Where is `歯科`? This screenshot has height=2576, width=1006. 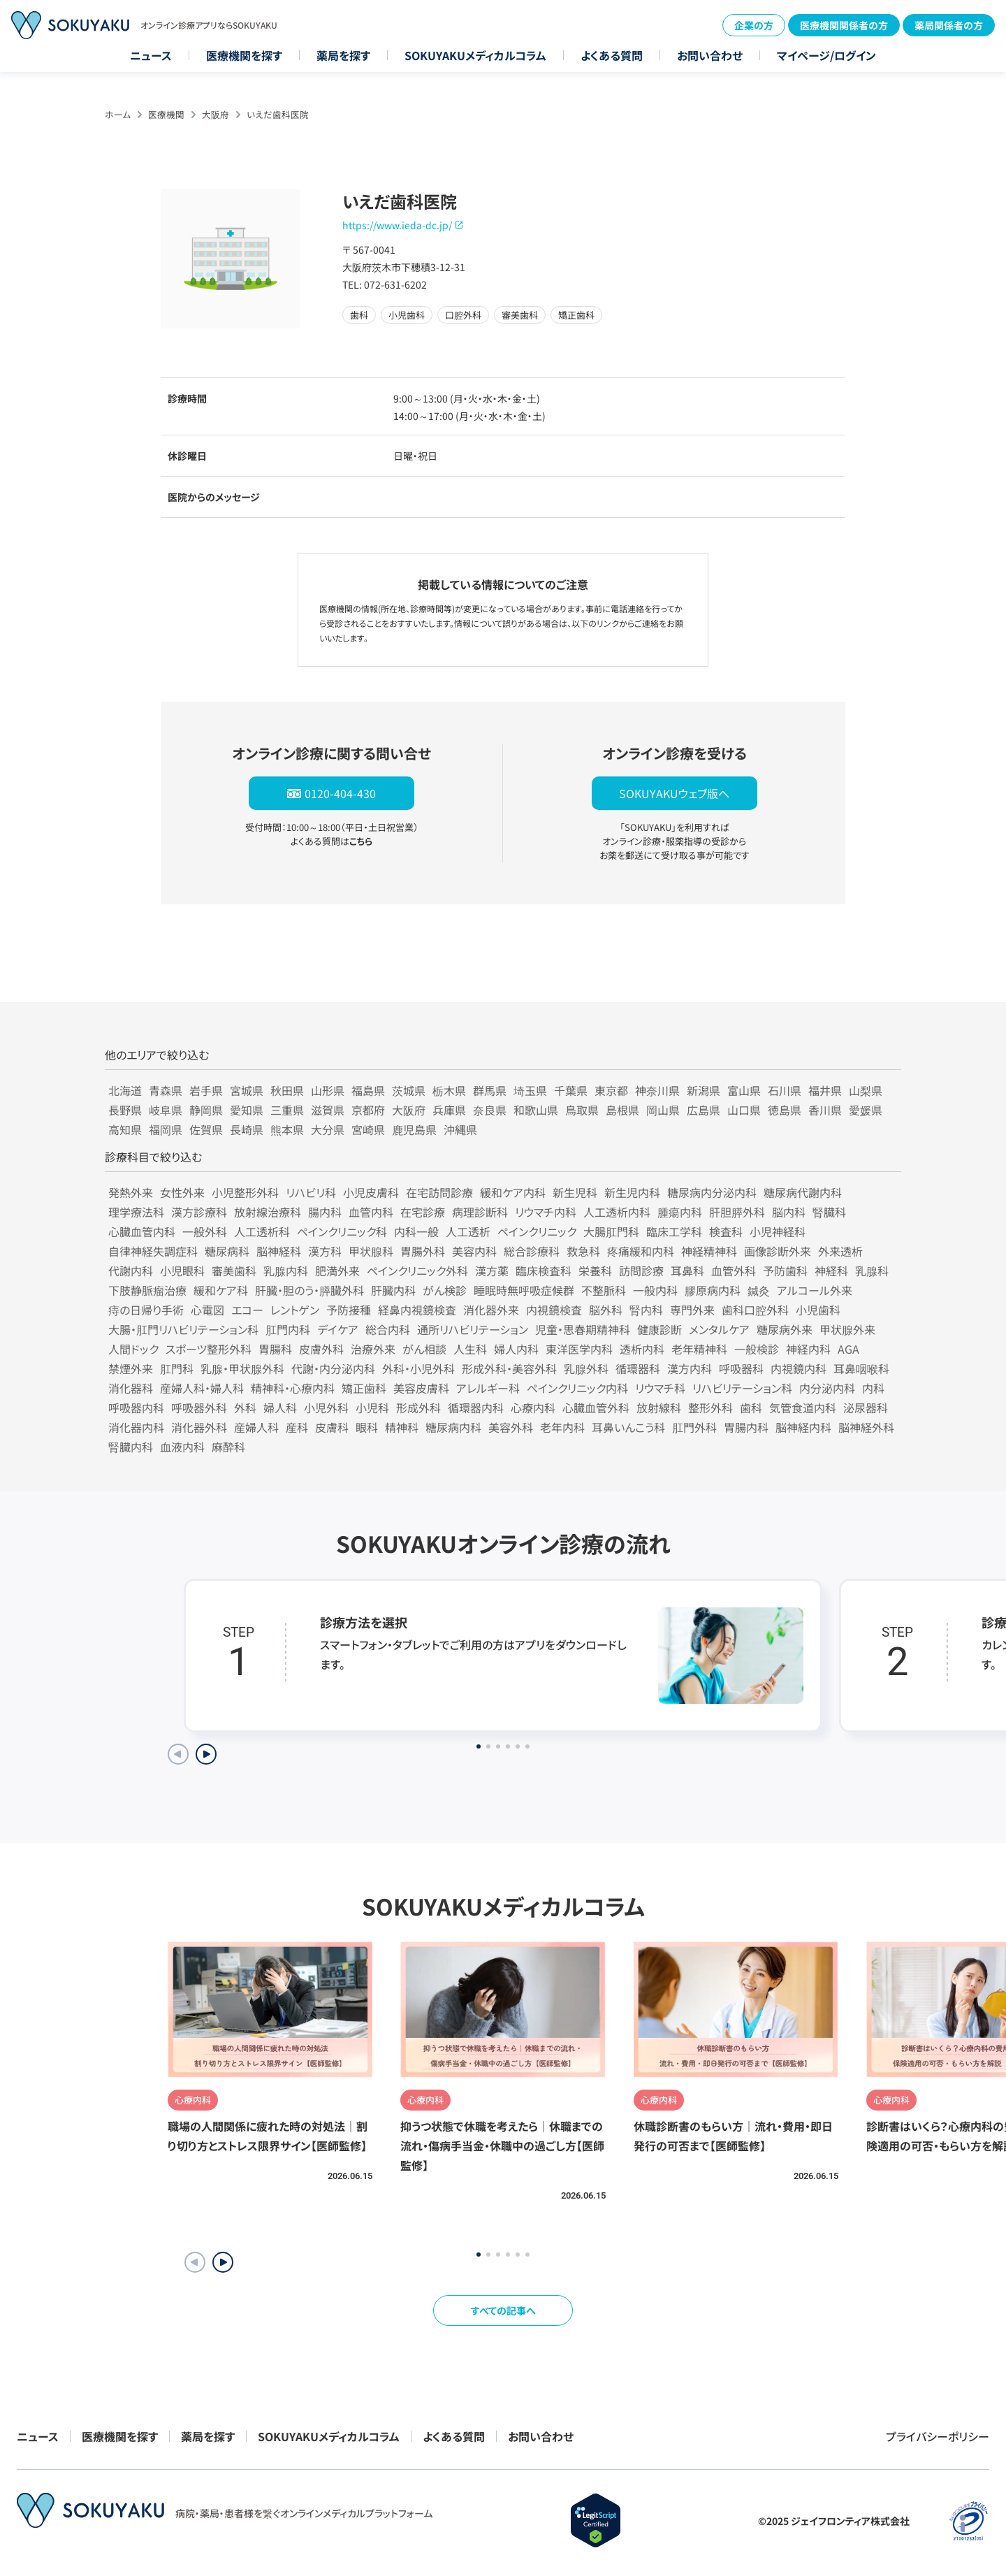
歯科 is located at coordinates (751, 1407).